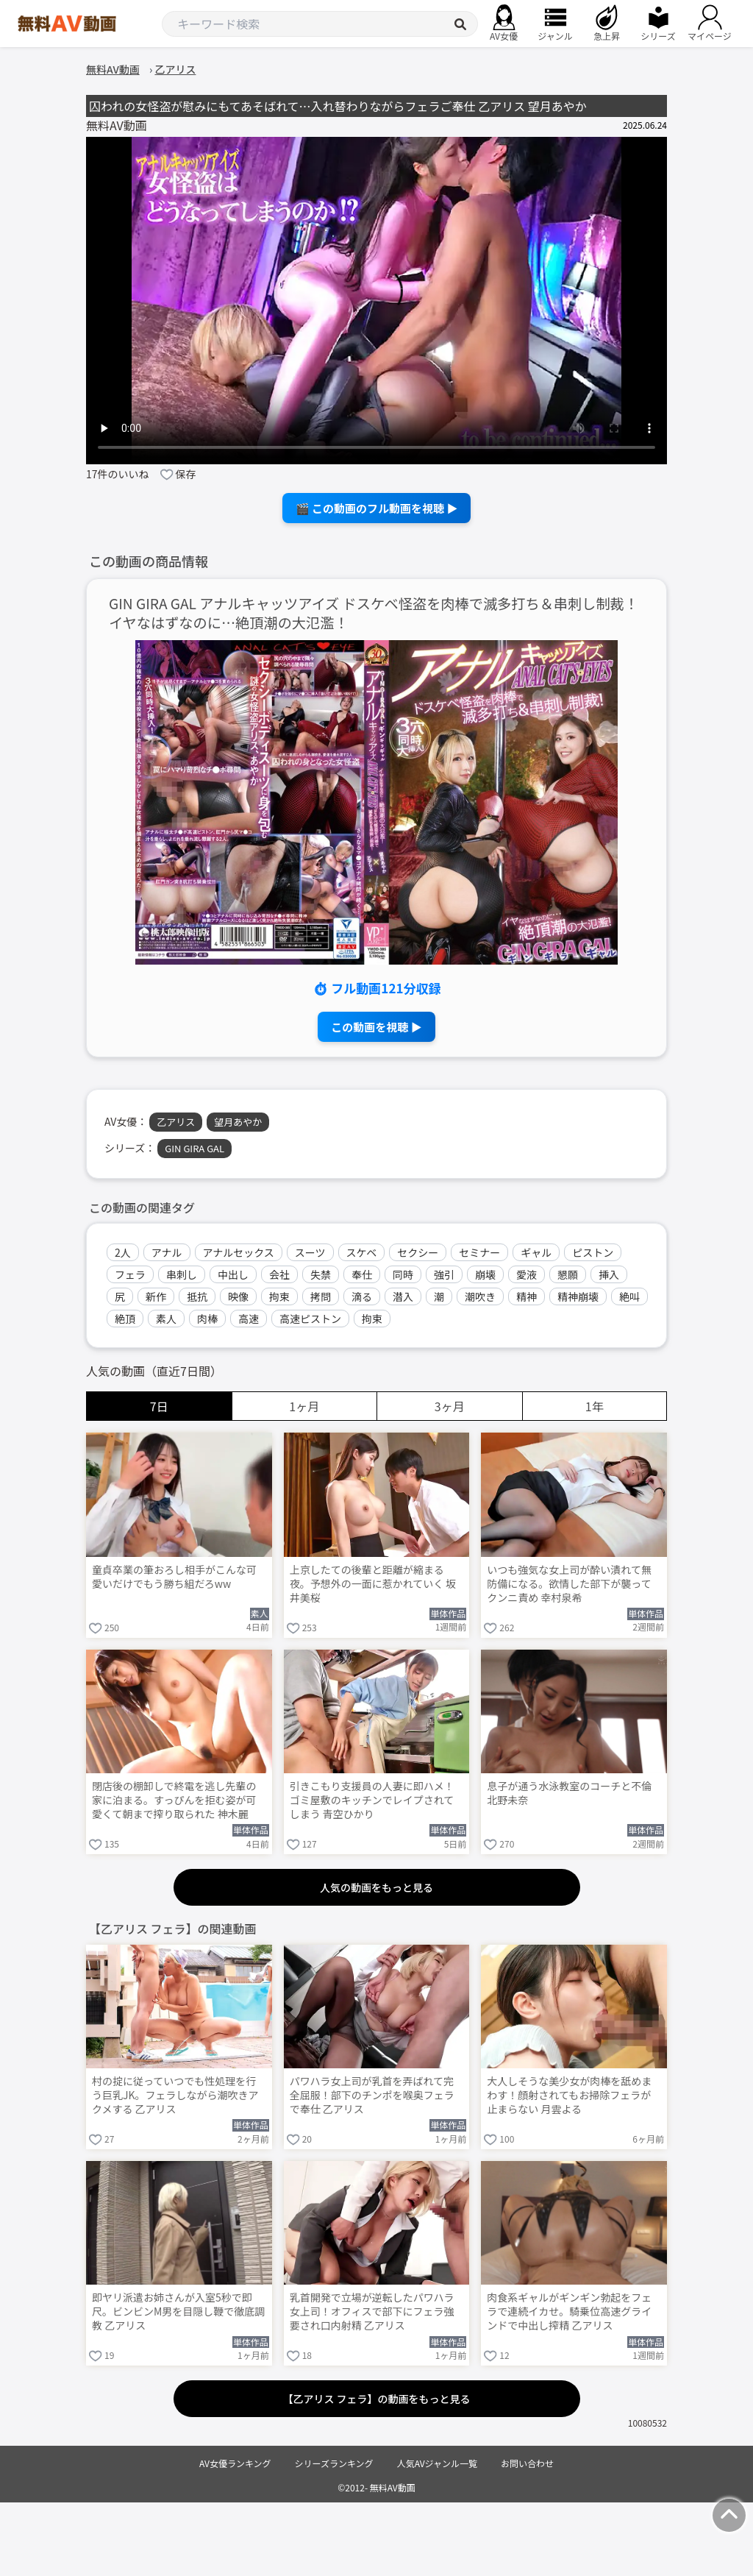 The image size is (753, 2576). I want to click on セクシー, so click(417, 1252).